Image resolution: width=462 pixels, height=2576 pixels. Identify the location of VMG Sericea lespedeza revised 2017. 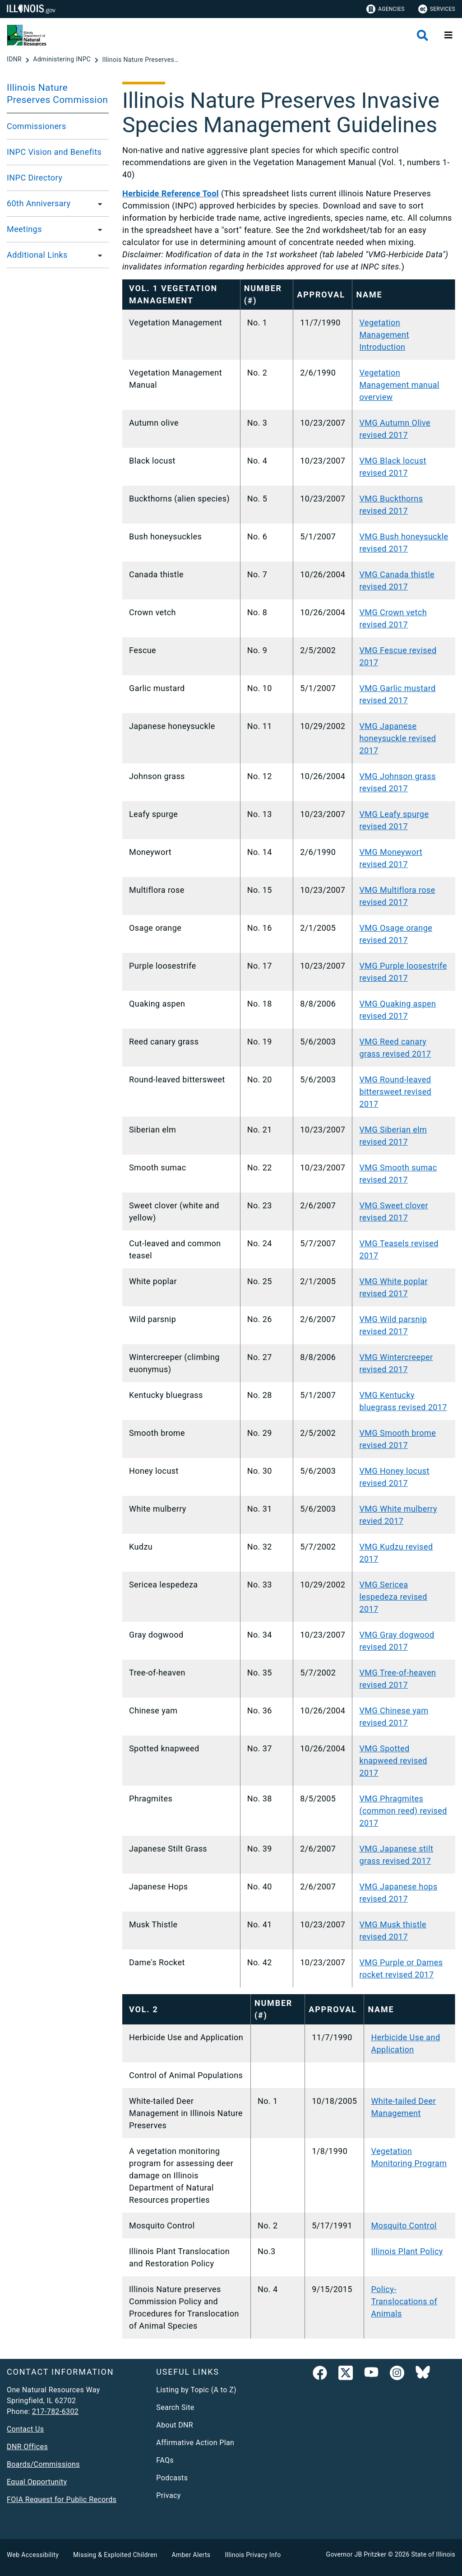
(393, 1597).